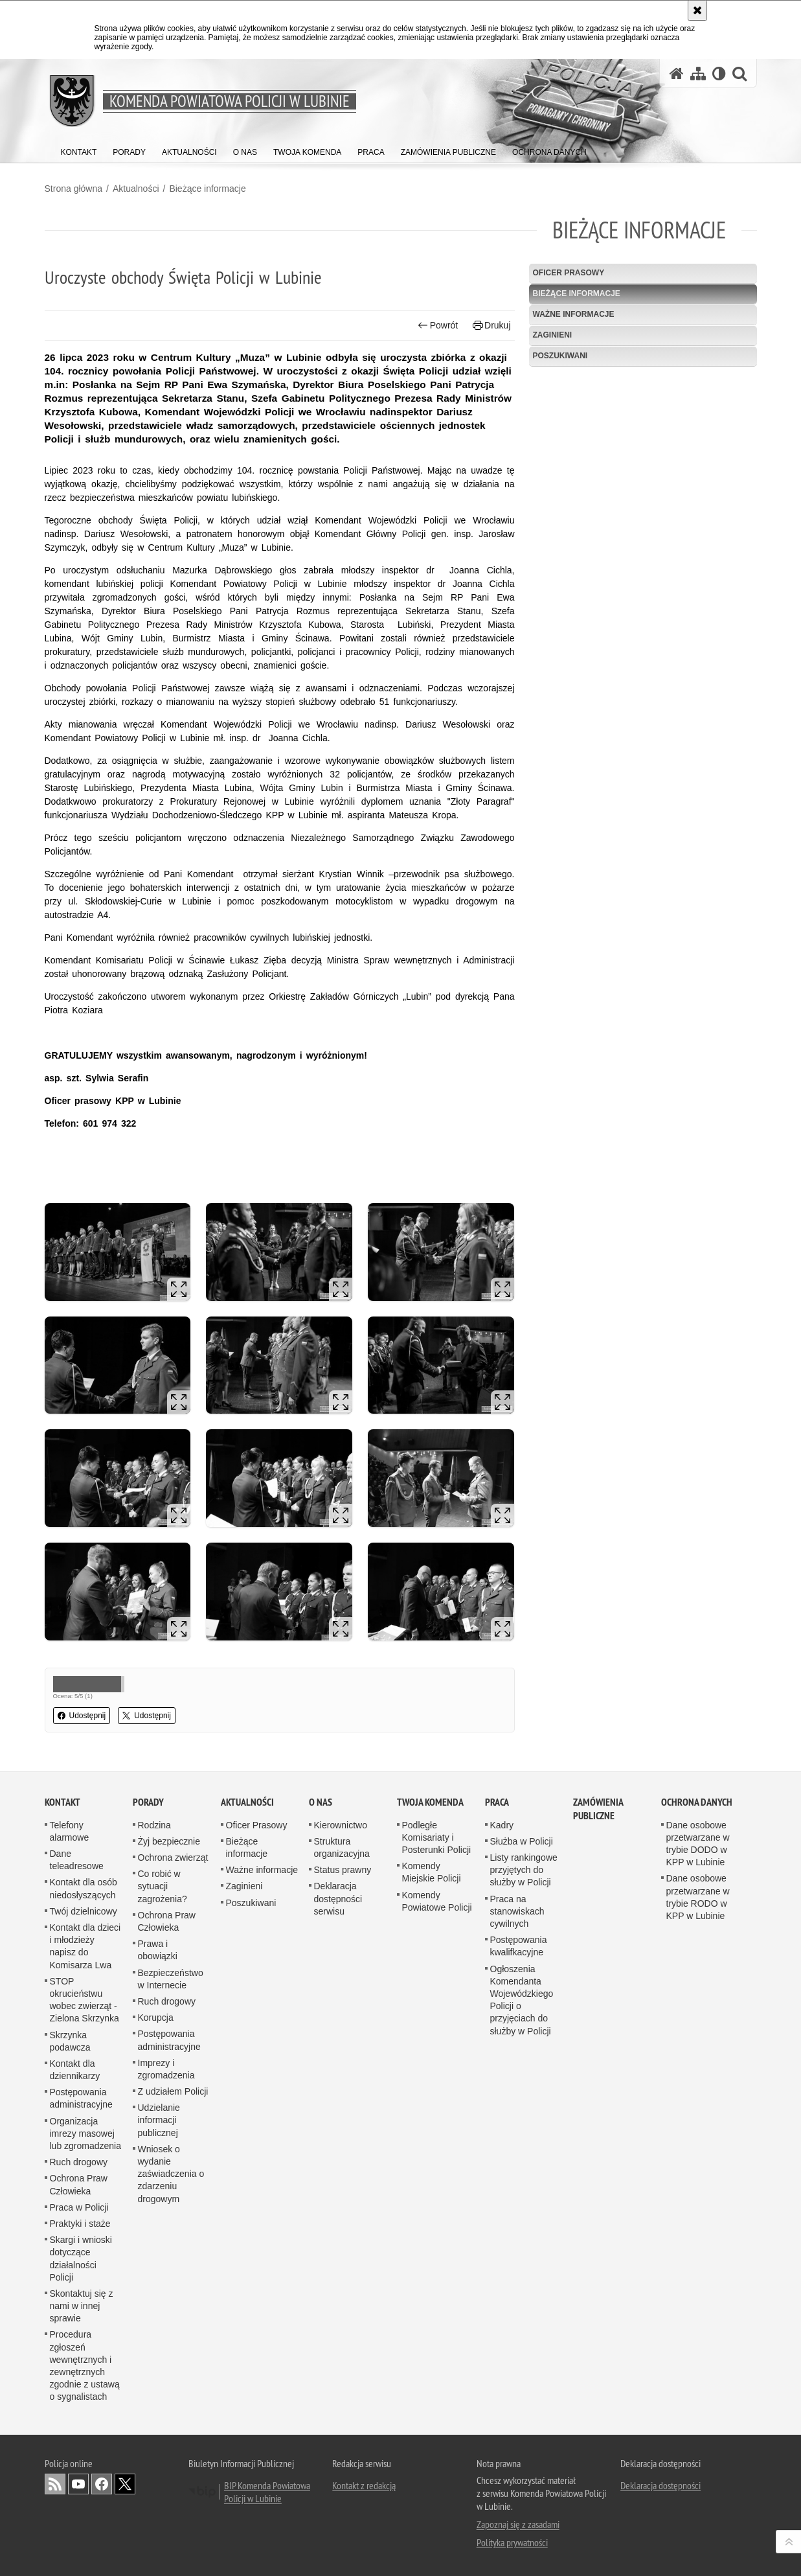  Describe the element at coordinates (75, 2069) in the screenshot. I see `Kontakt dla dziennikarzy` at that location.